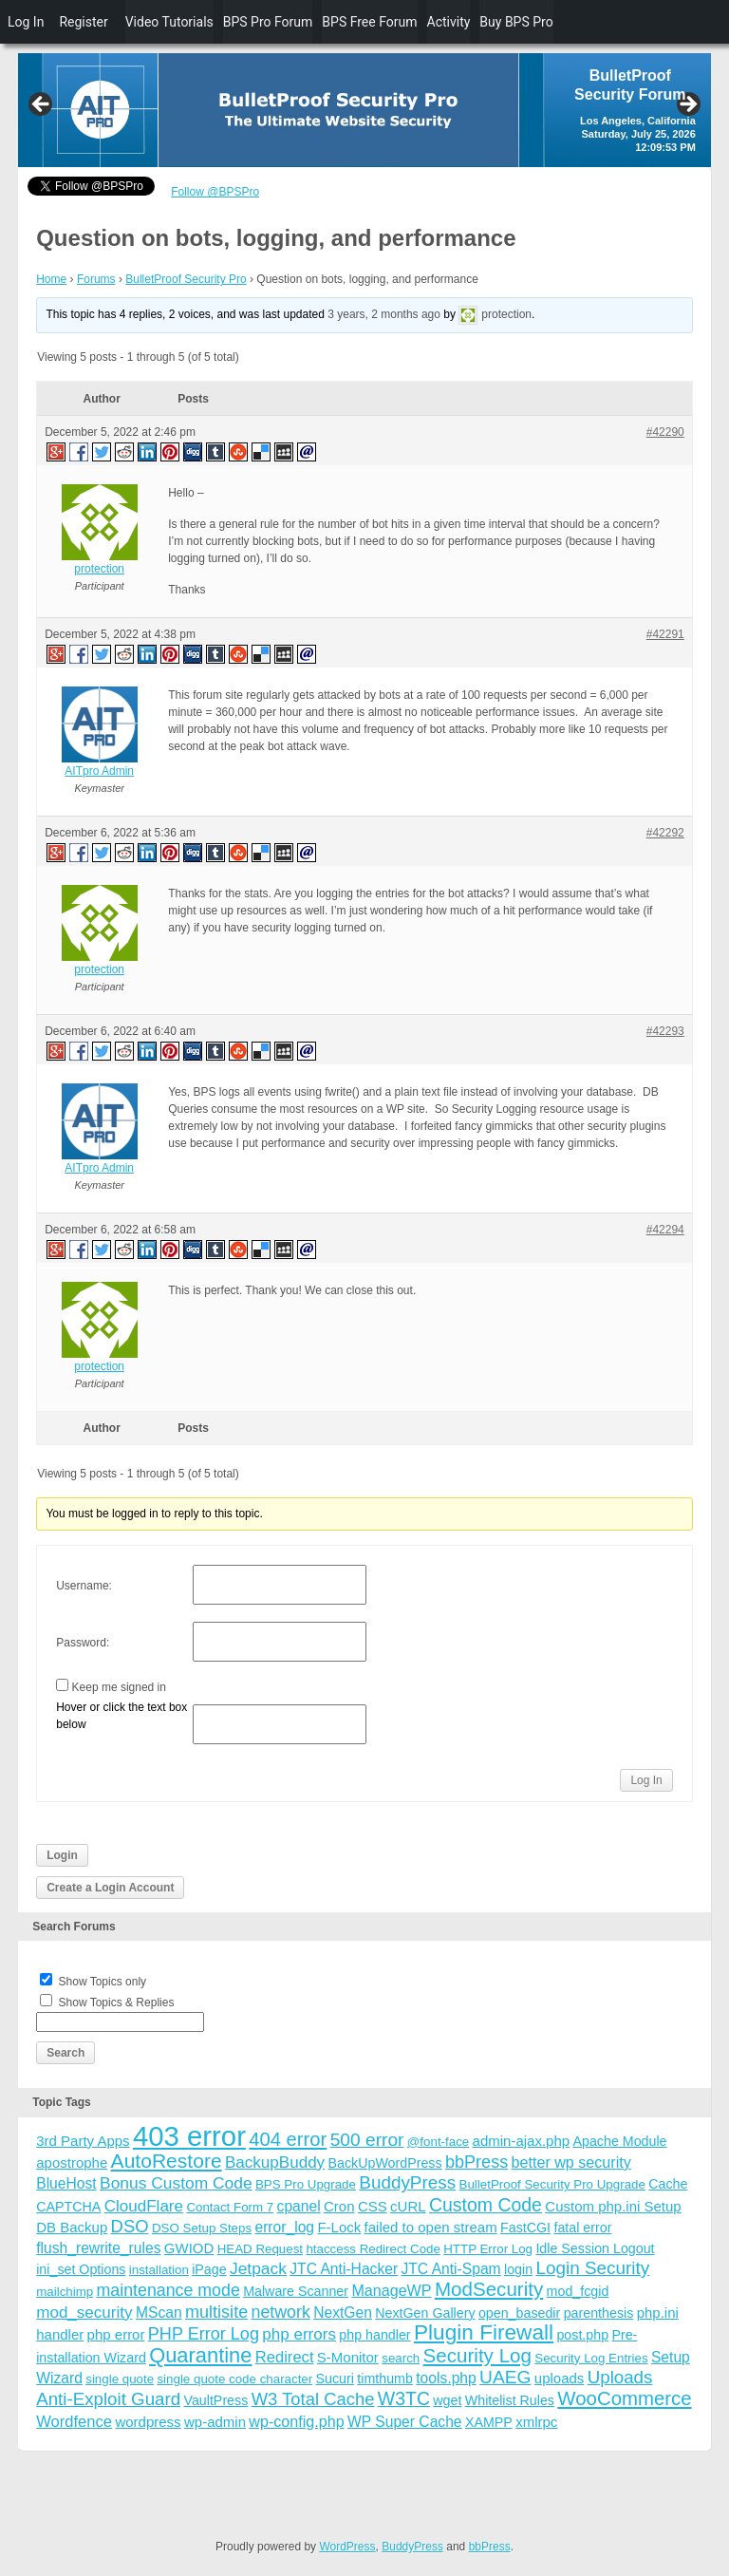 Image resolution: width=729 pixels, height=2576 pixels. I want to click on maintenance mode [maintenance mode (11 items)], so click(168, 2290).